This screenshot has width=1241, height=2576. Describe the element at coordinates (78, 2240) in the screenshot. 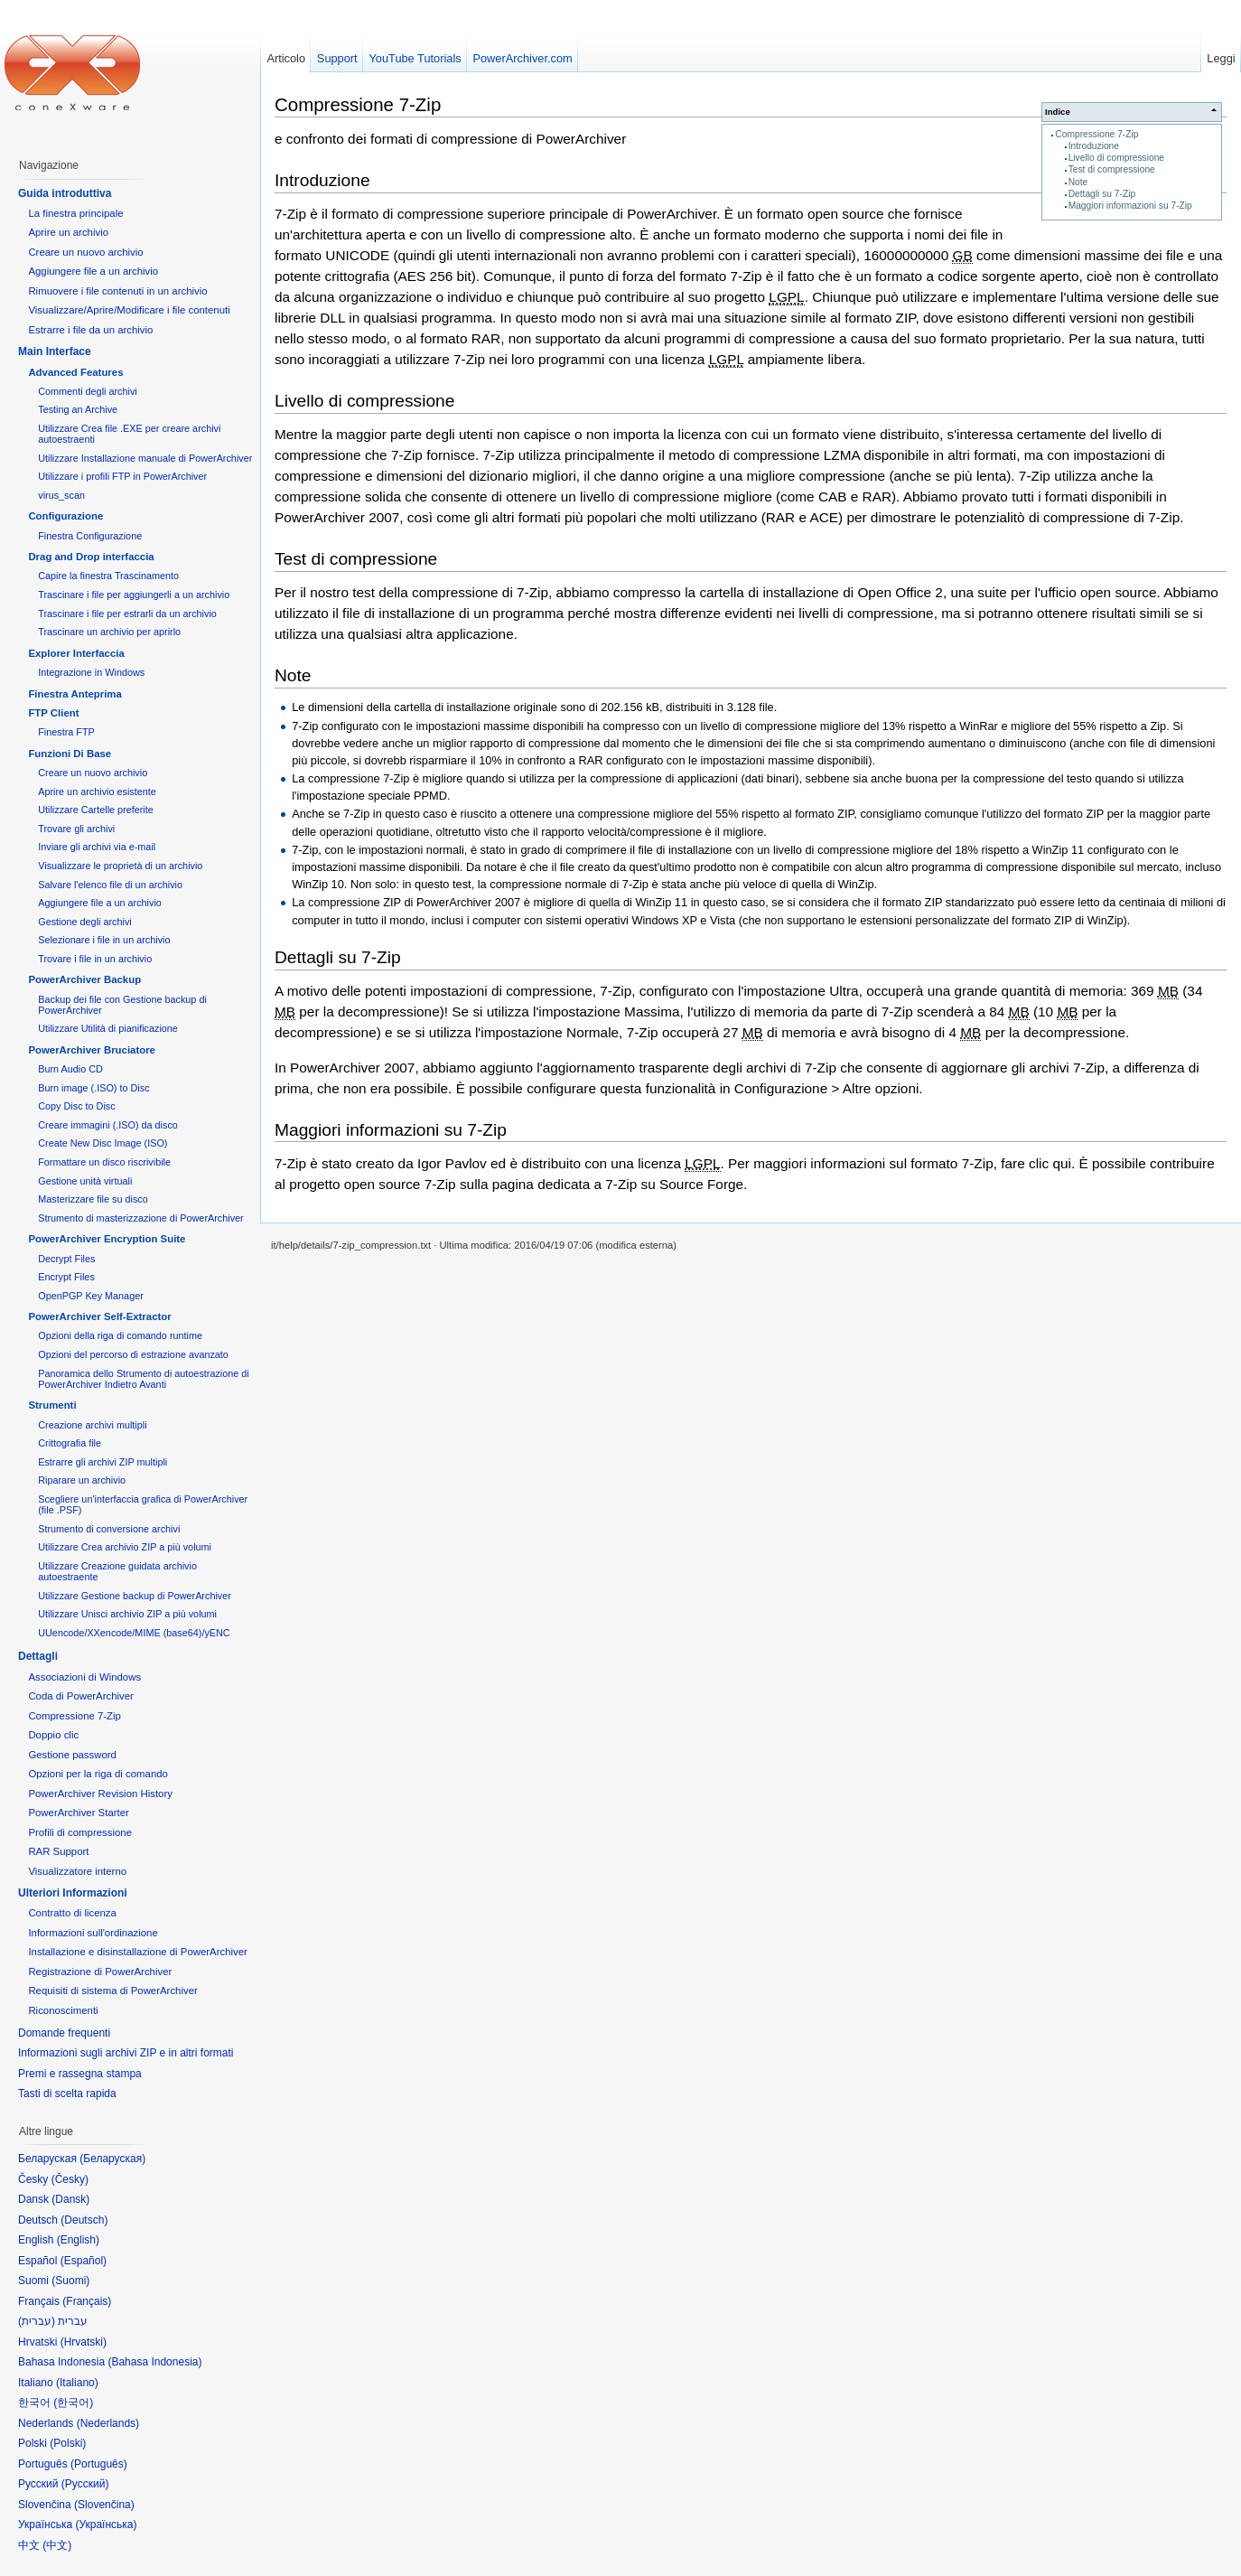

I see `English` at that location.